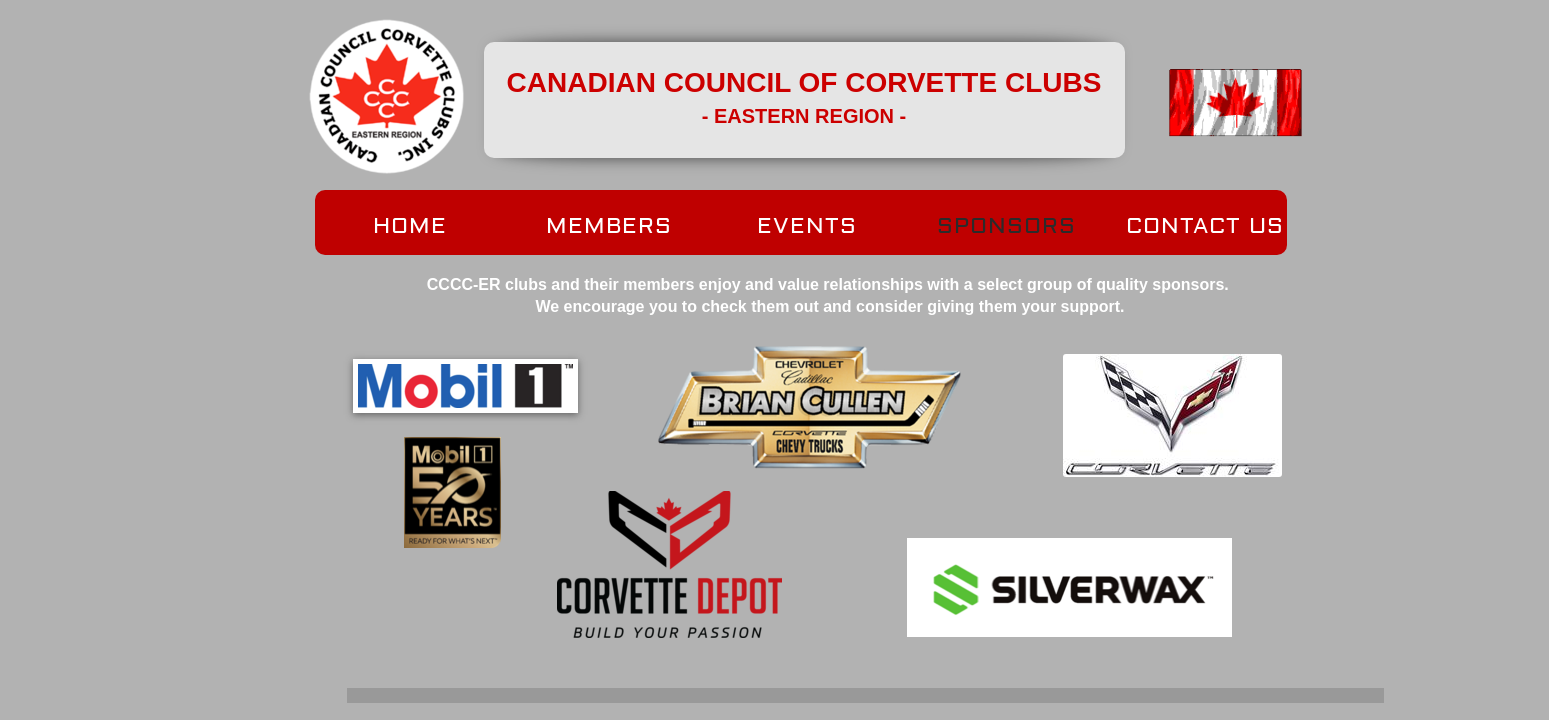 The width and height of the screenshot is (1549, 720). What do you see at coordinates (410, 226) in the screenshot?
I see `HOME` at bounding box center [410, 226].